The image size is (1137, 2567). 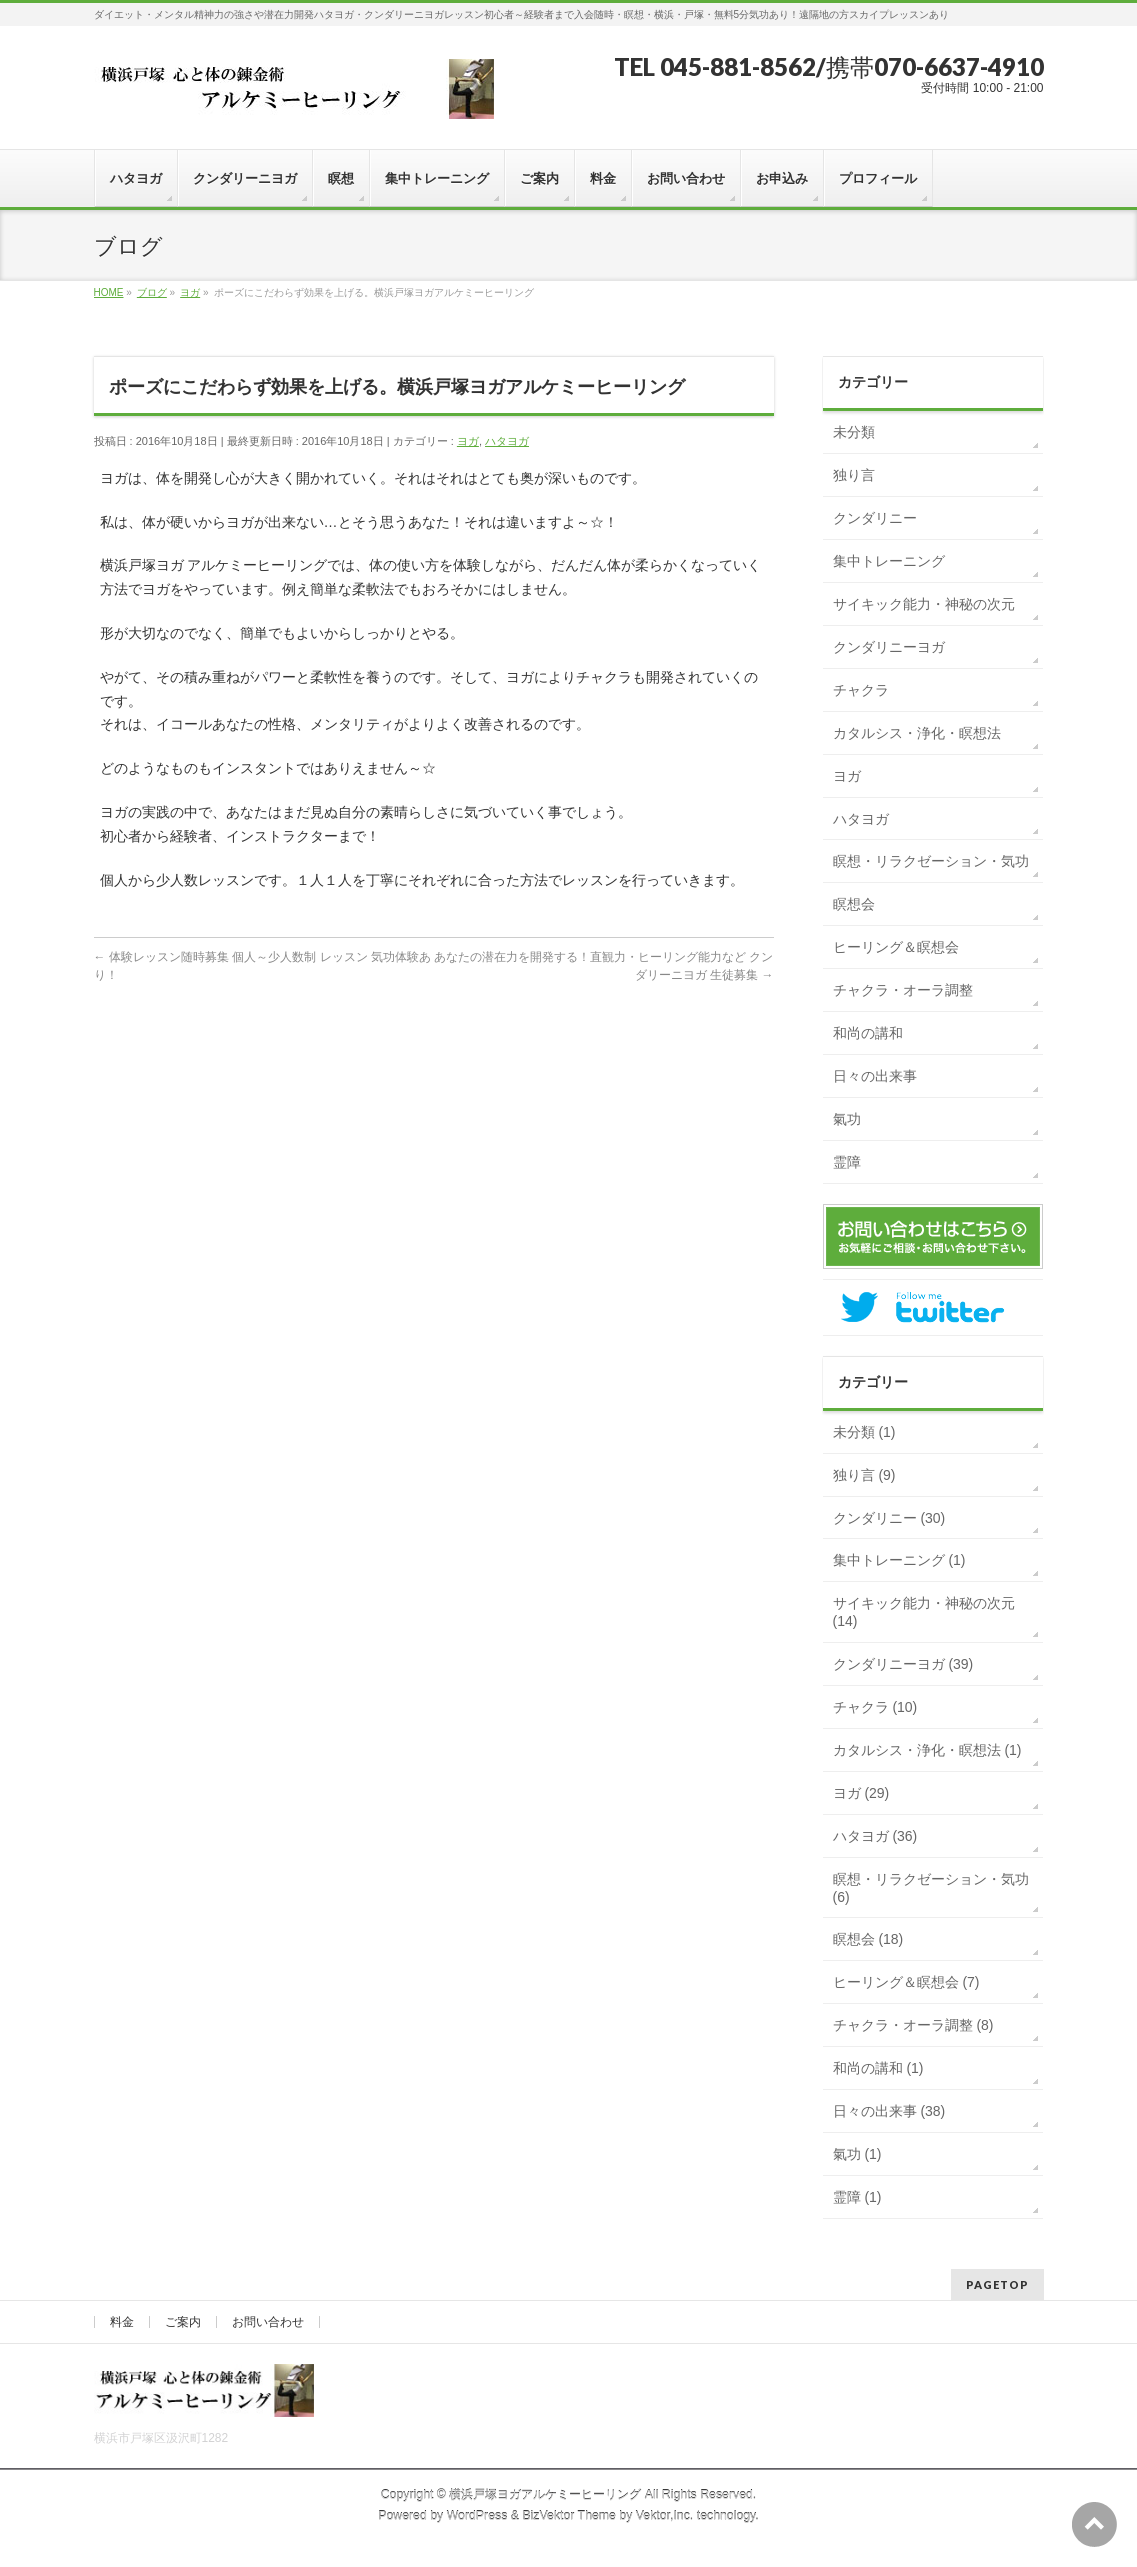 What do you see at coordinates (997, 2284) in the screenshot?
I see `PAGETOP` at bounding box center [997, 2284].